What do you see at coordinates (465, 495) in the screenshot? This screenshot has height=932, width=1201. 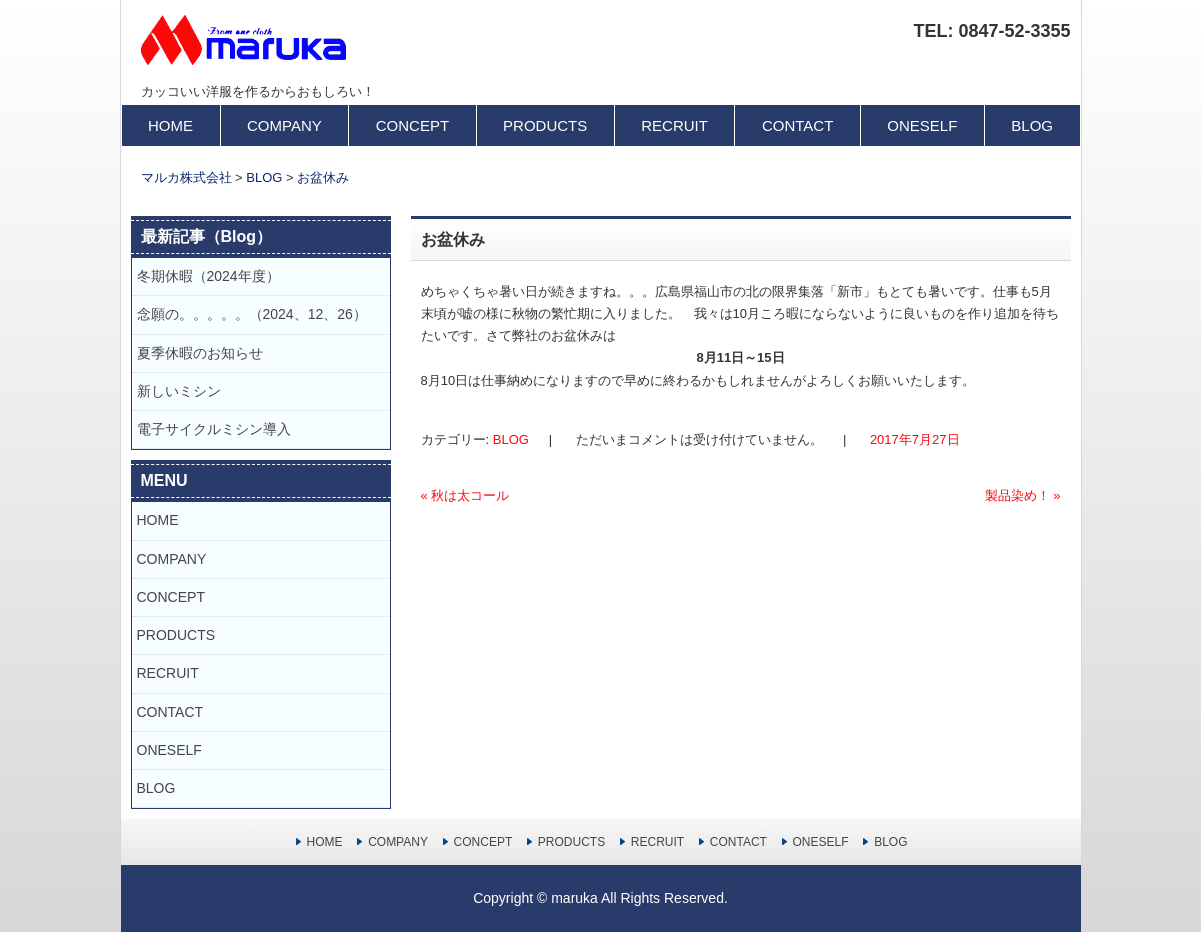 I see `秋は太コール` at bounding box center [465, 495].